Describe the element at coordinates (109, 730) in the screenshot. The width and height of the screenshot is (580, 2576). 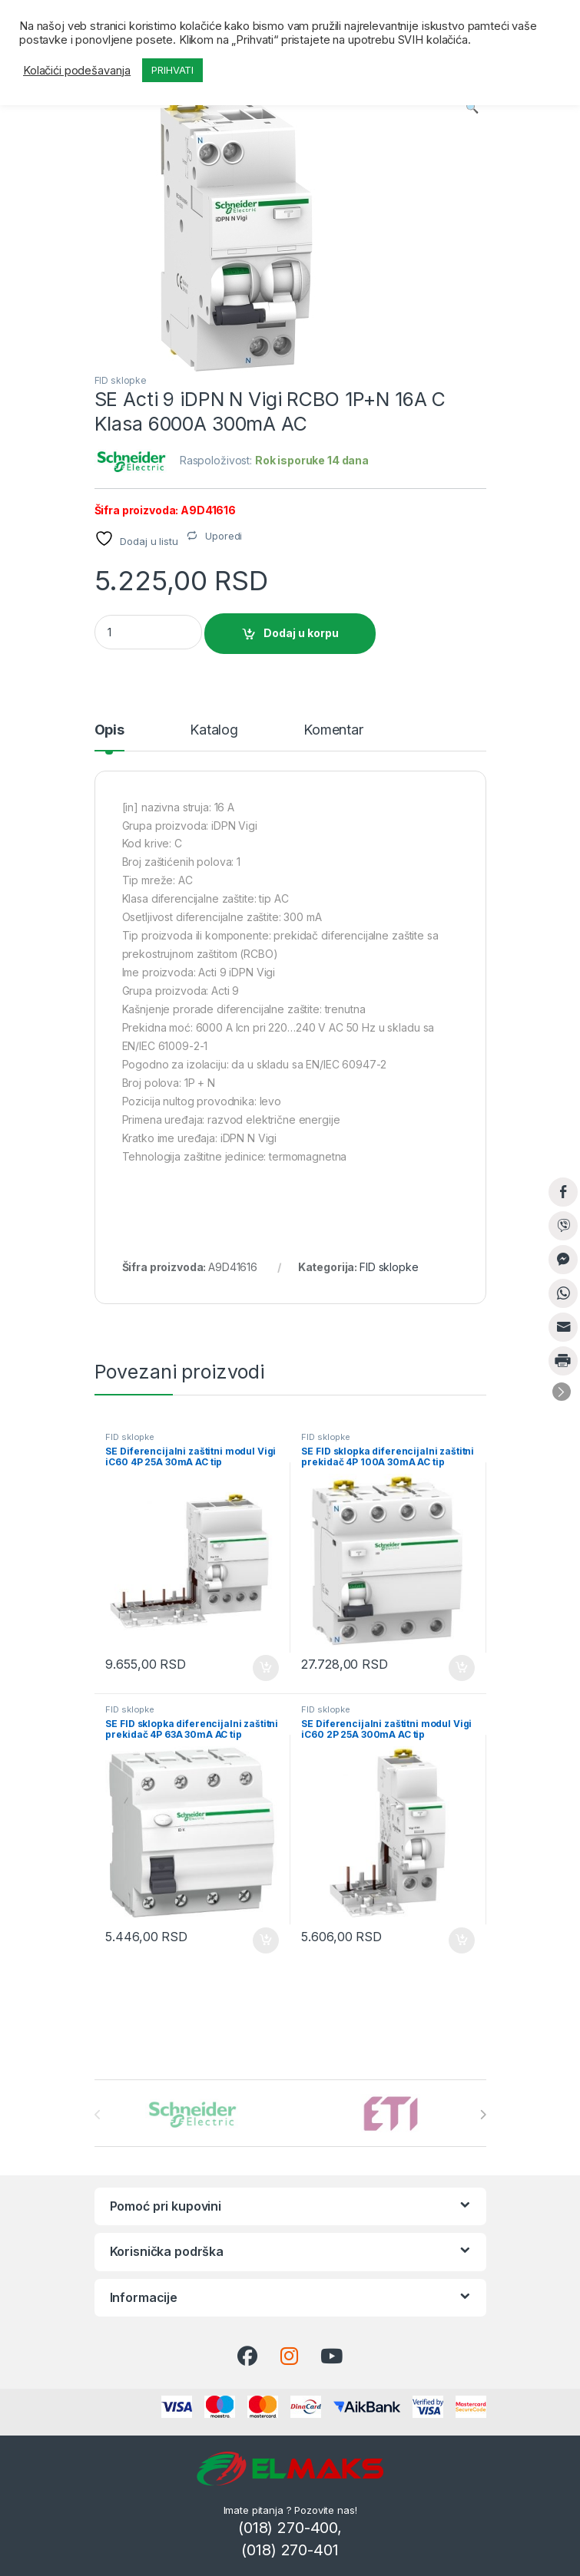
I see `Opis [tab]` at that location.